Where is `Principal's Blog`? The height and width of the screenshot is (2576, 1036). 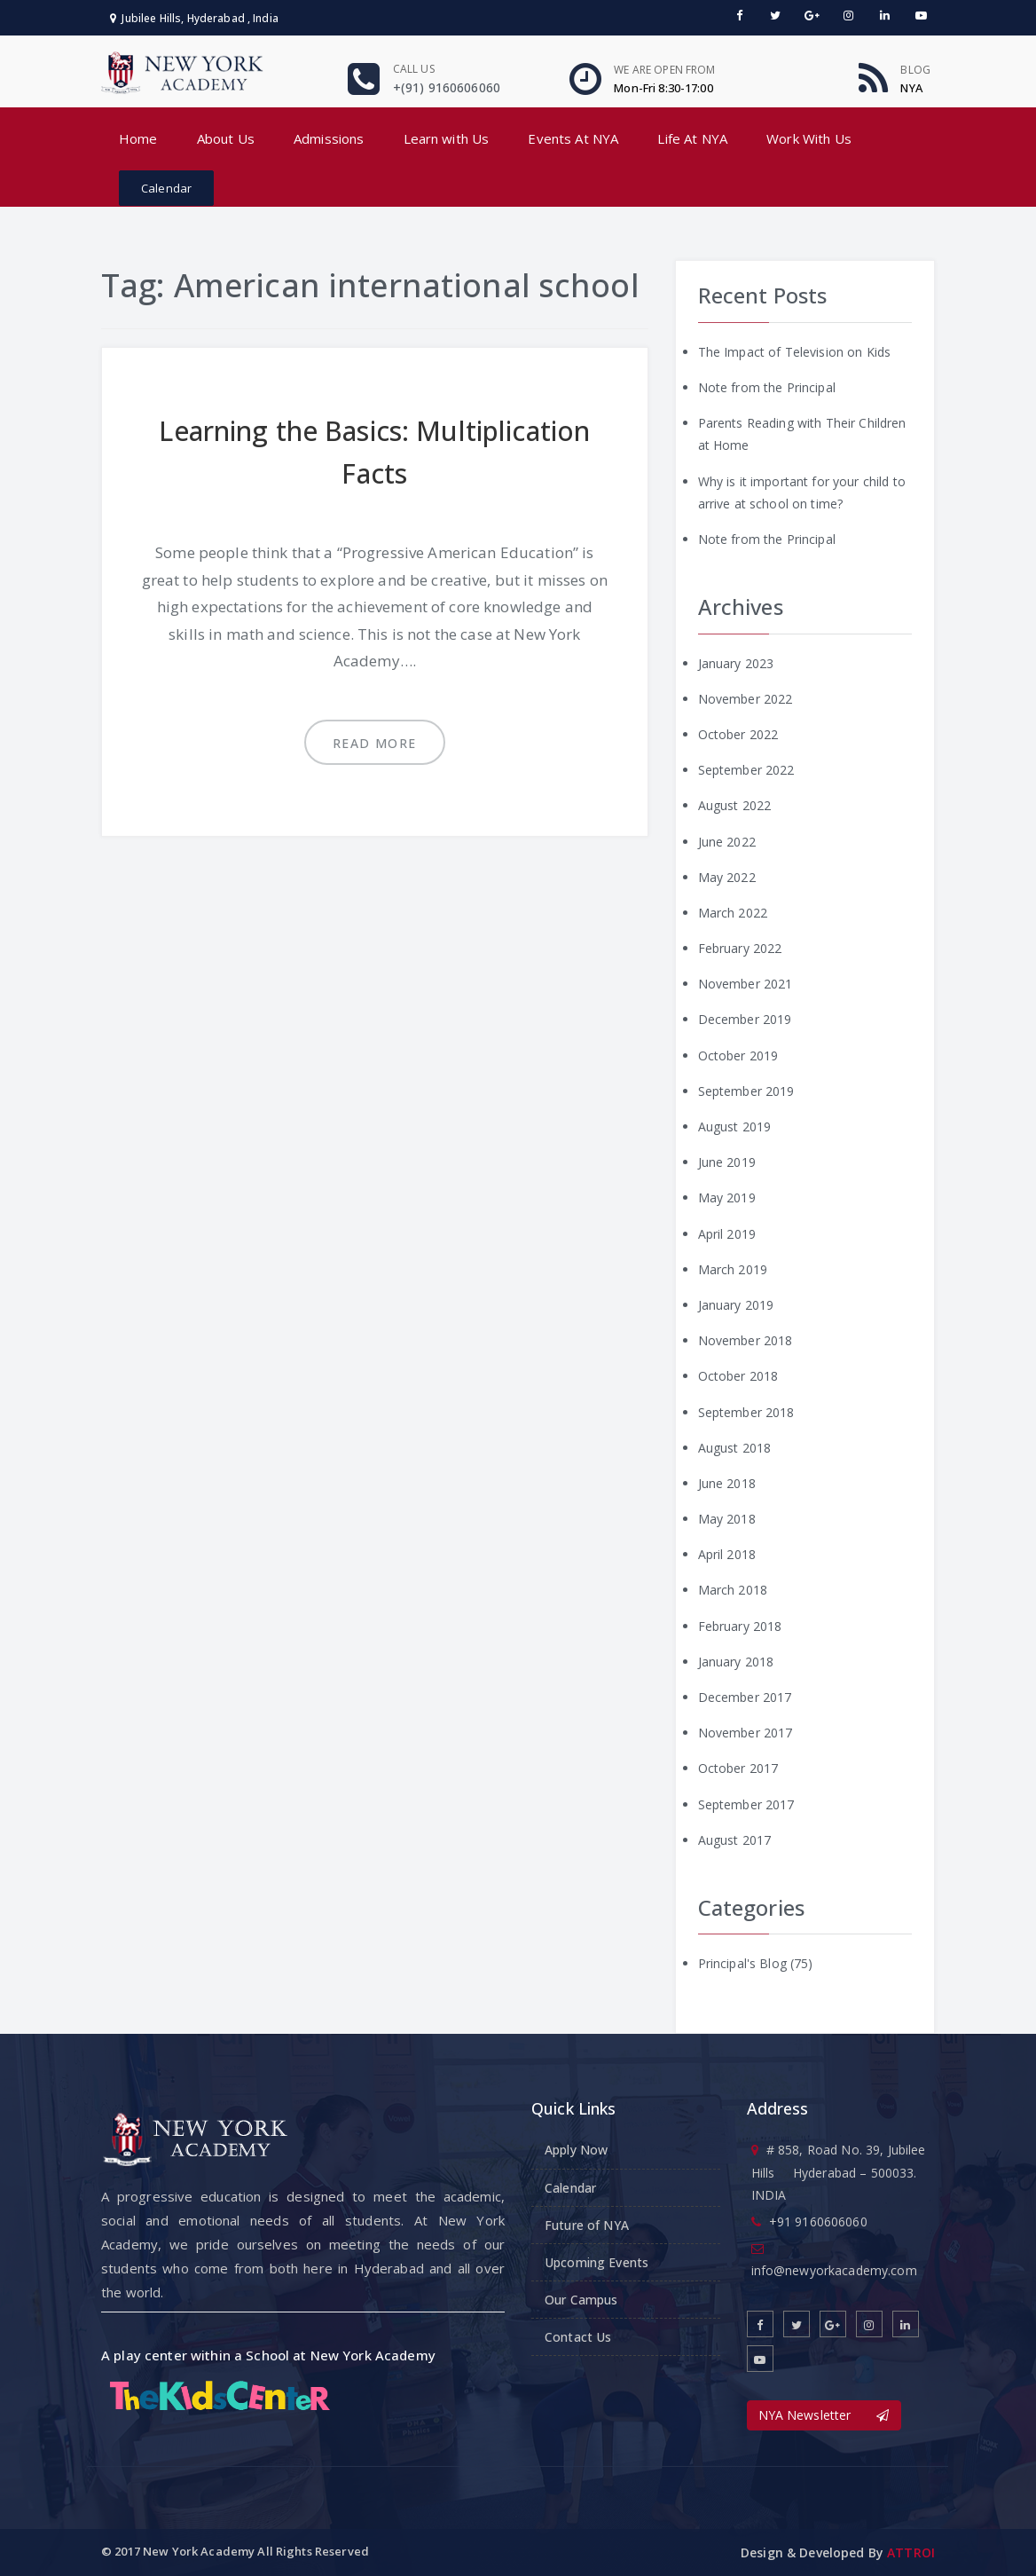
Principal's Blog is located at coordinates (742, 1963).